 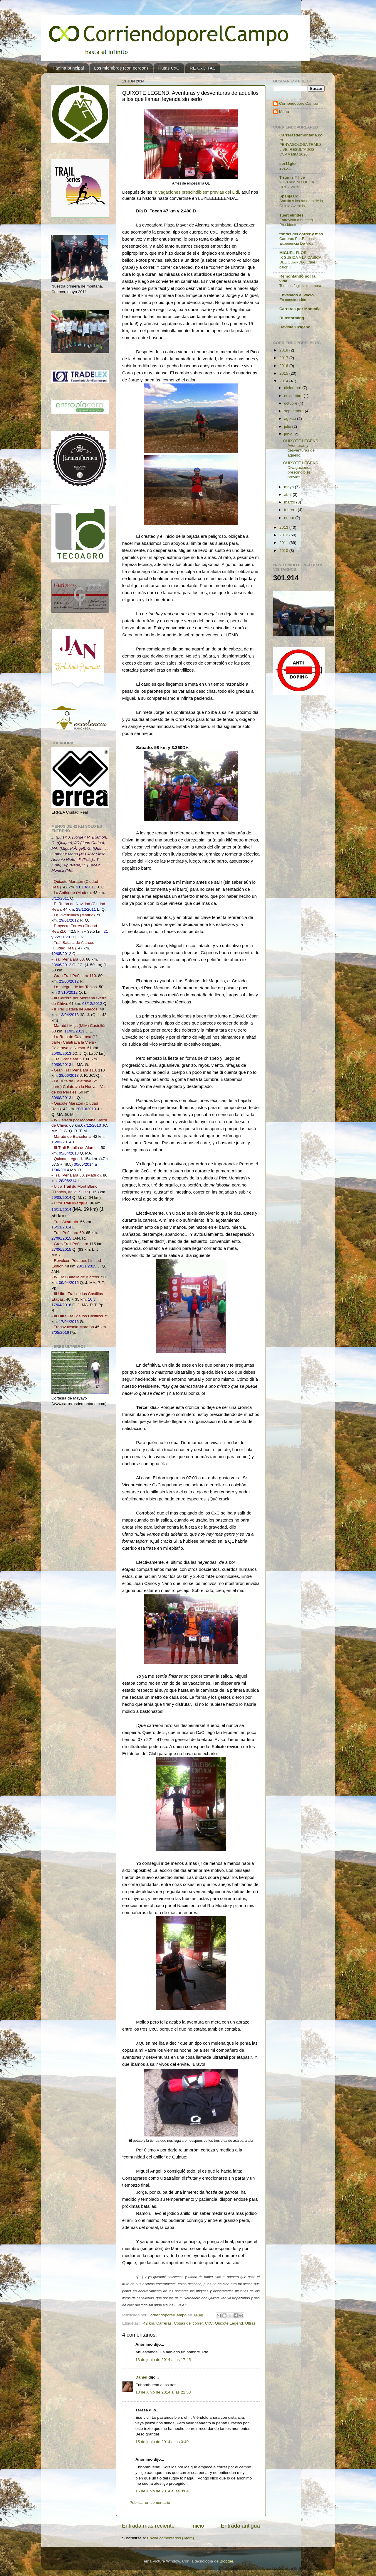 I want to click on CxC, so click(x=209, y=2323).